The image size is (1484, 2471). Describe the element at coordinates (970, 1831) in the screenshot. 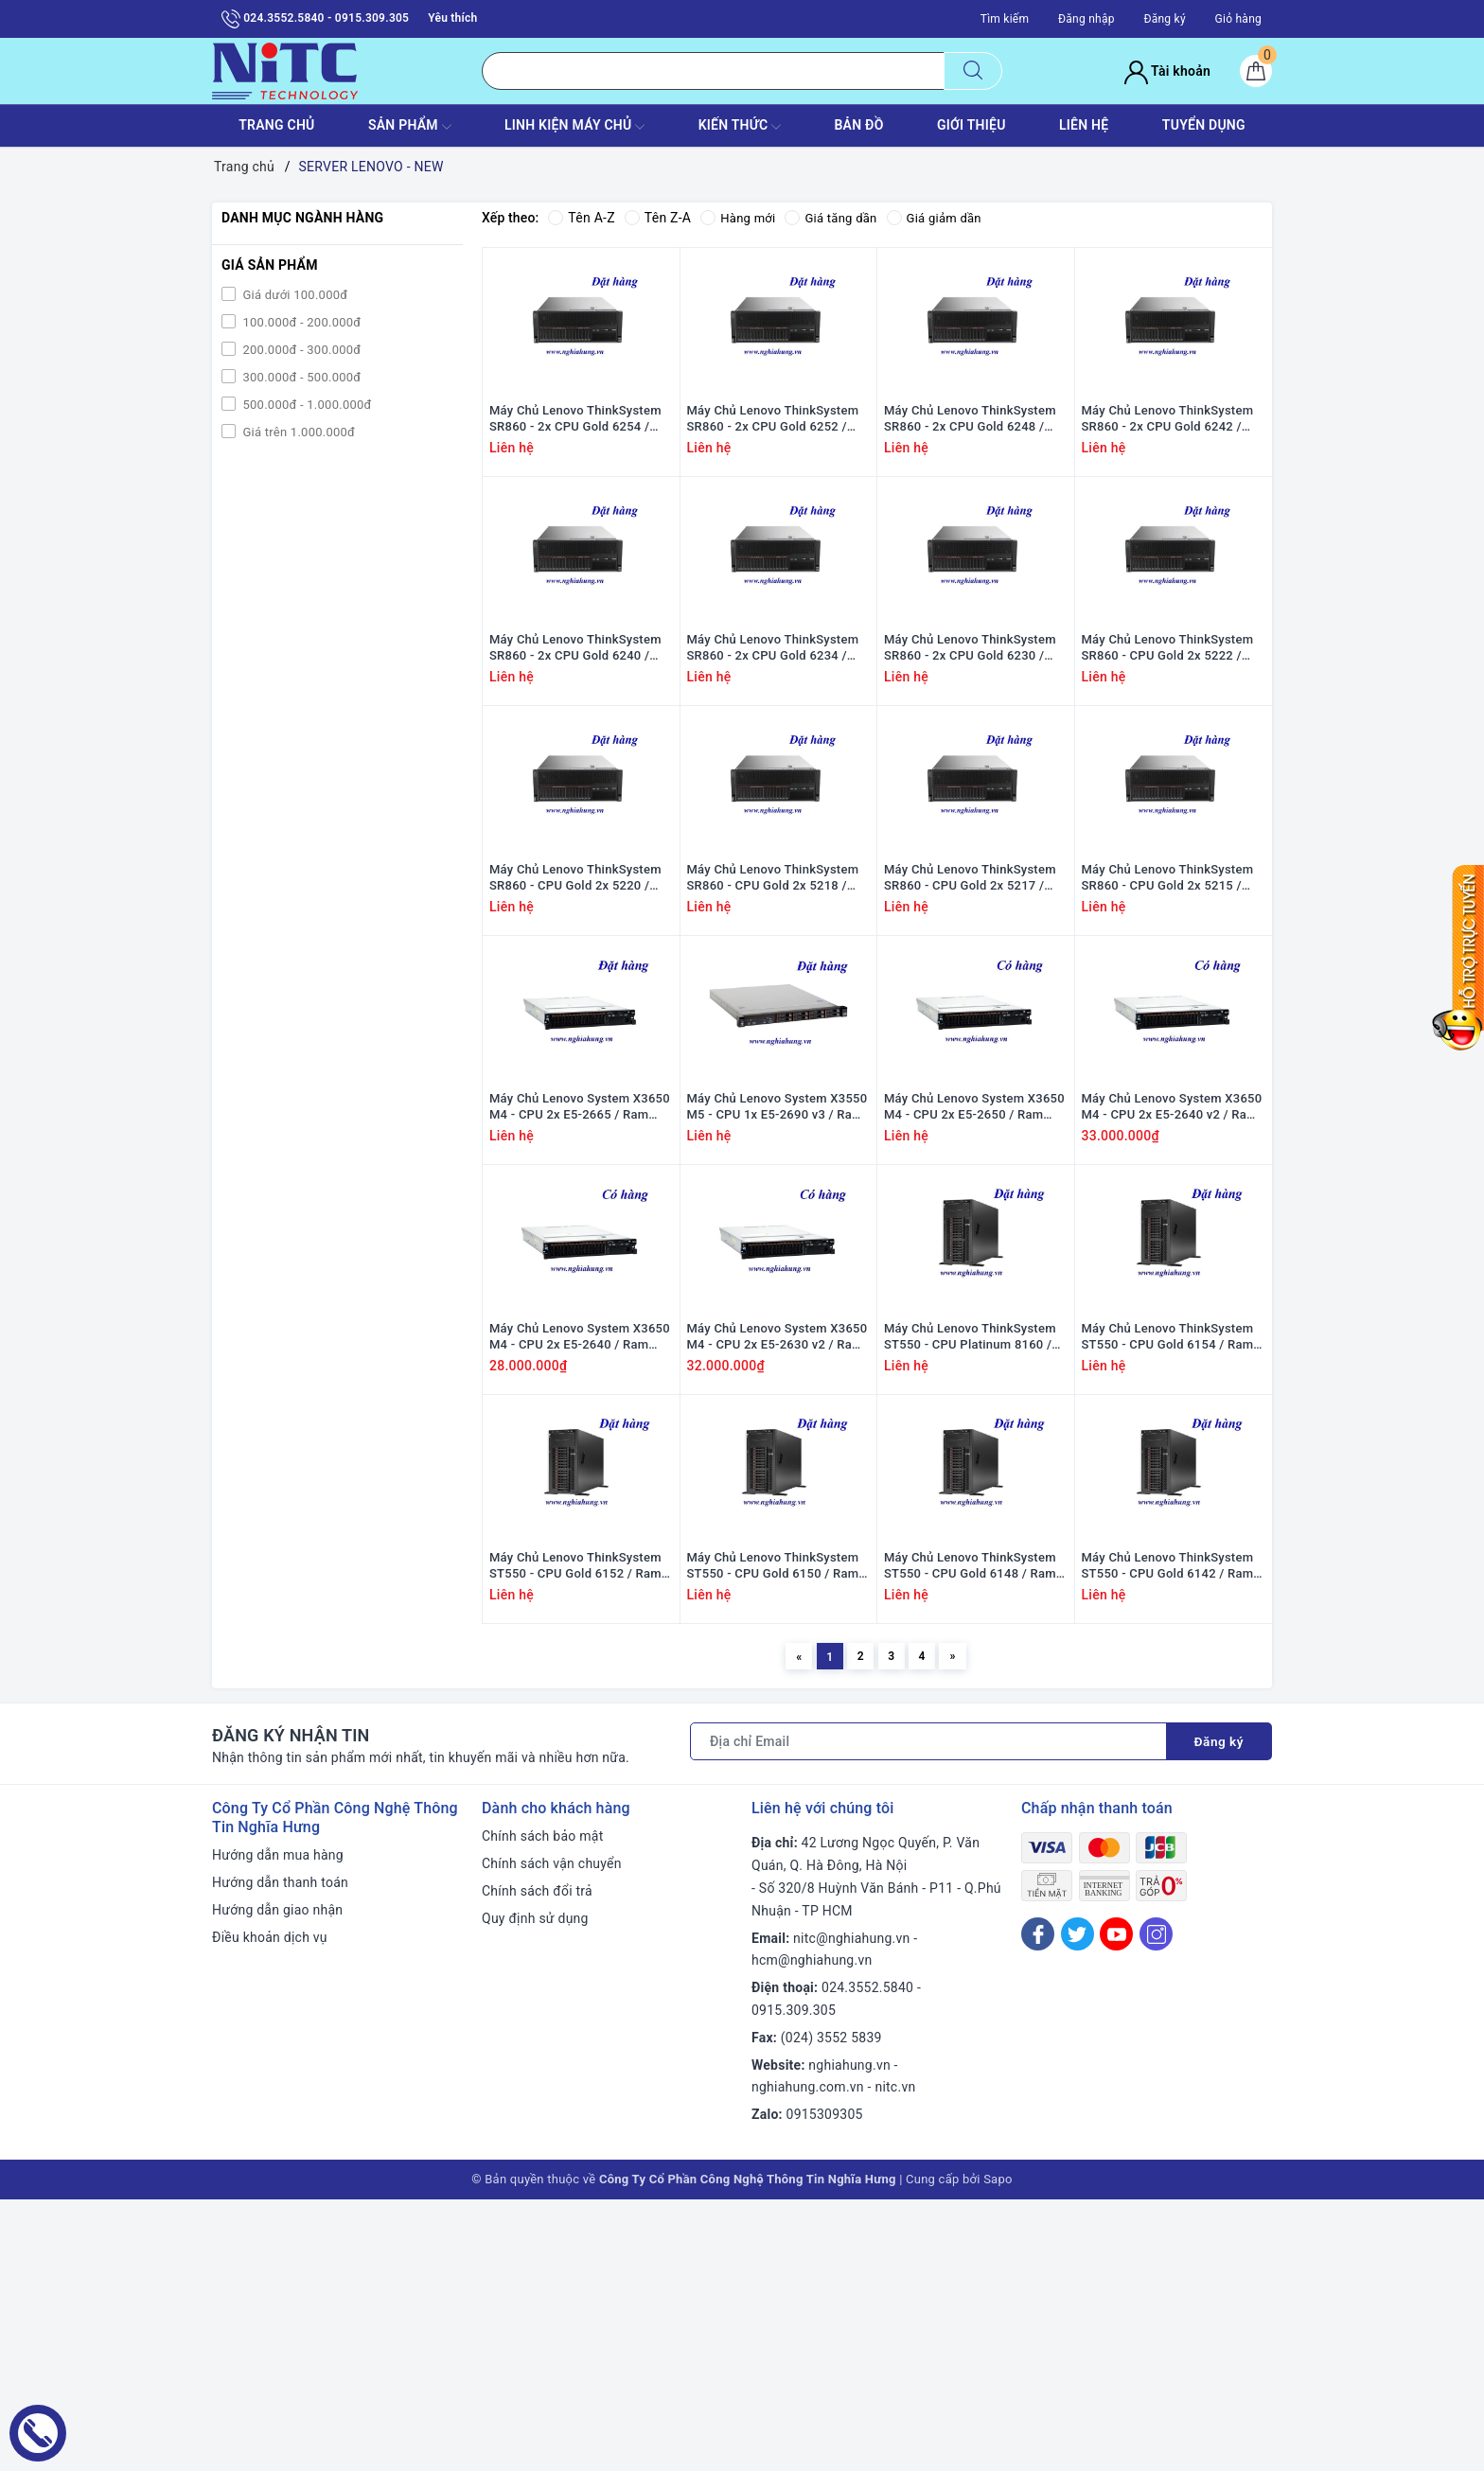

I see `Máy Chủ Lenovo ThinkSystem ST550 - CPU Gold 6148 / Ram 8GB / Raid 530-8i / 1x PS` at that location.